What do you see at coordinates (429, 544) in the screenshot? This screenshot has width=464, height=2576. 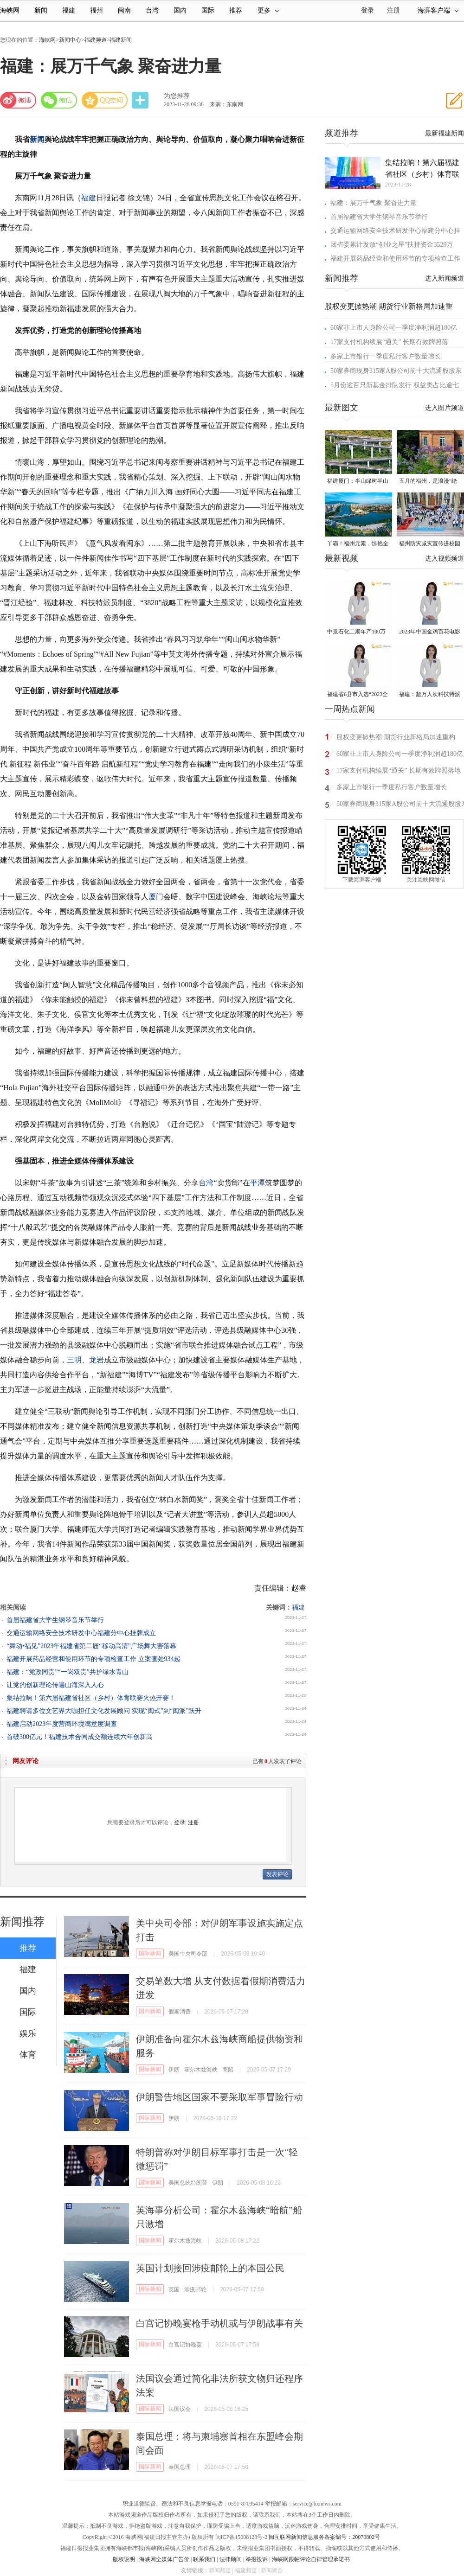 I see `福州防灾减灾宣传进校园 科普达人秀接地气聚人气` at bounding box center [429, 544].